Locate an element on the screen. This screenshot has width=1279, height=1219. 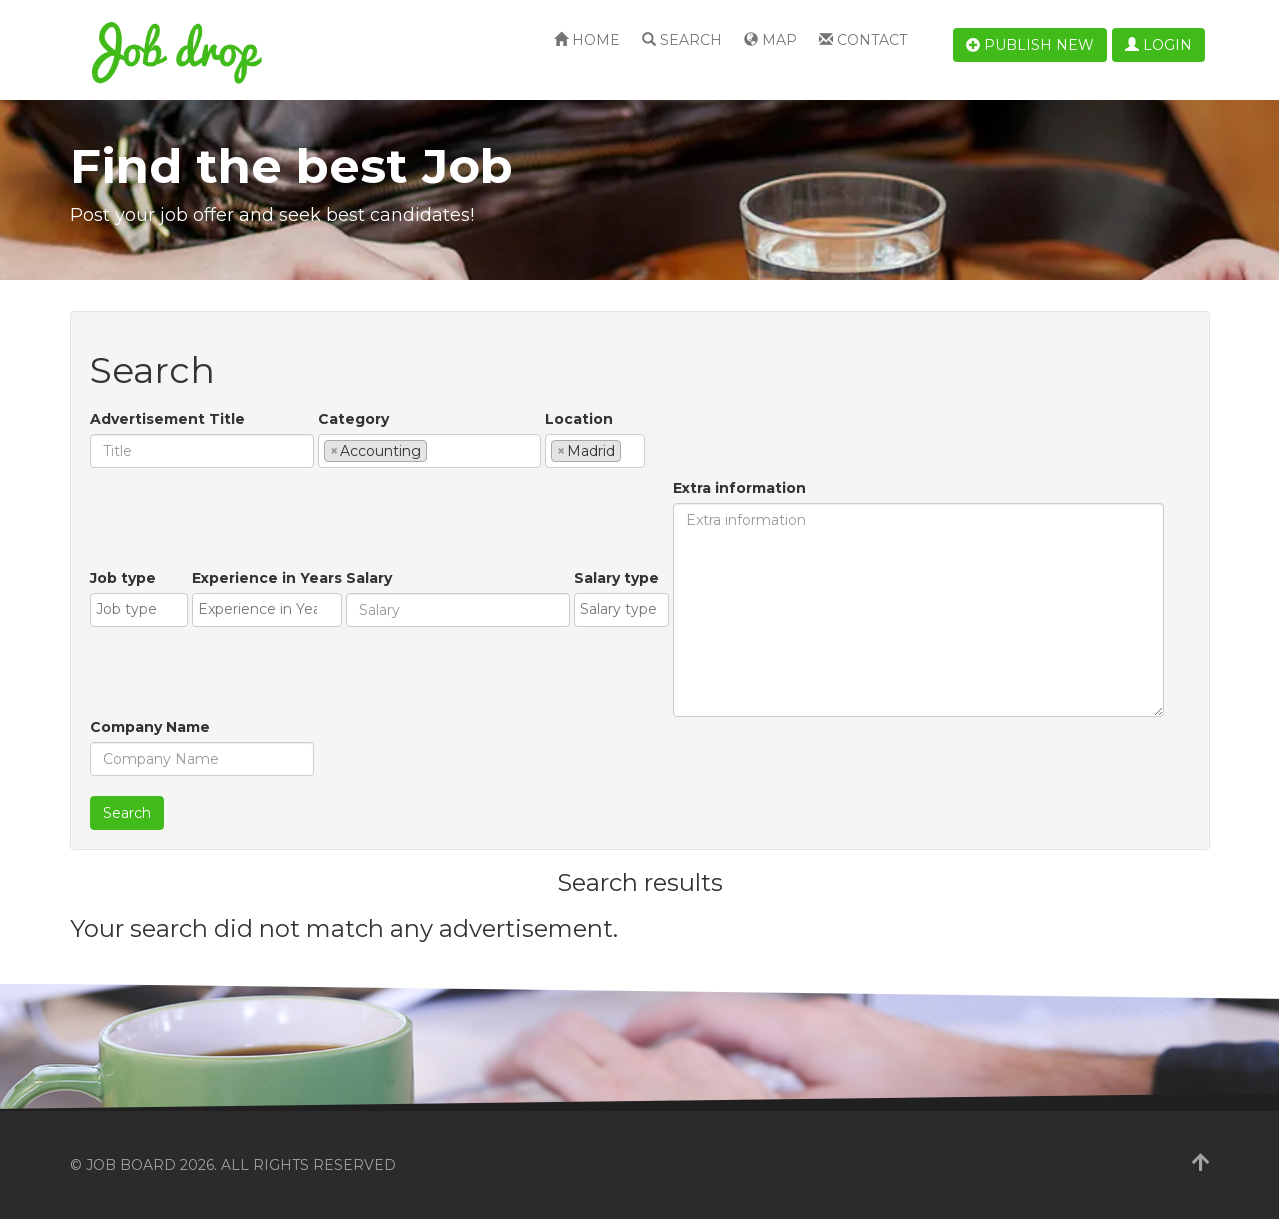
Home is located at coordinates (587, 40).